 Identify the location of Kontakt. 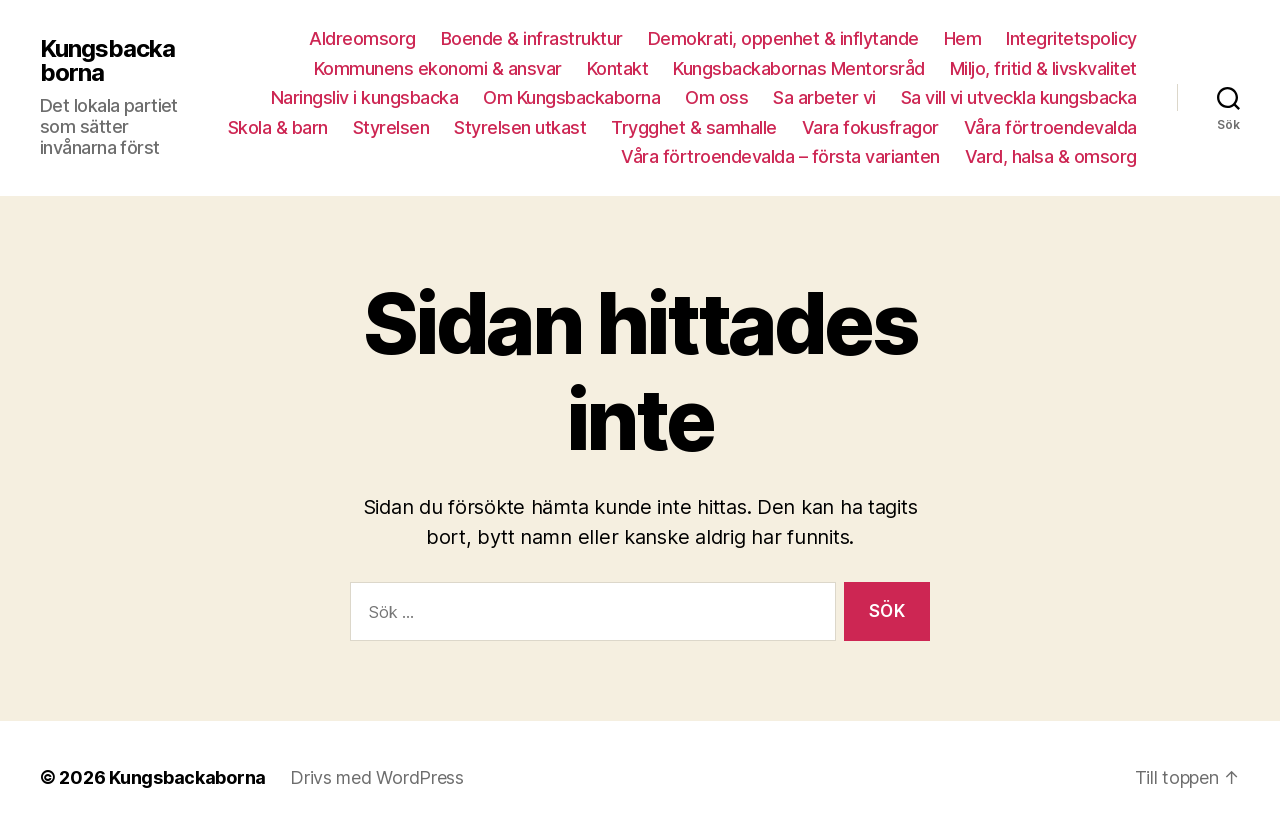
(618, 68).